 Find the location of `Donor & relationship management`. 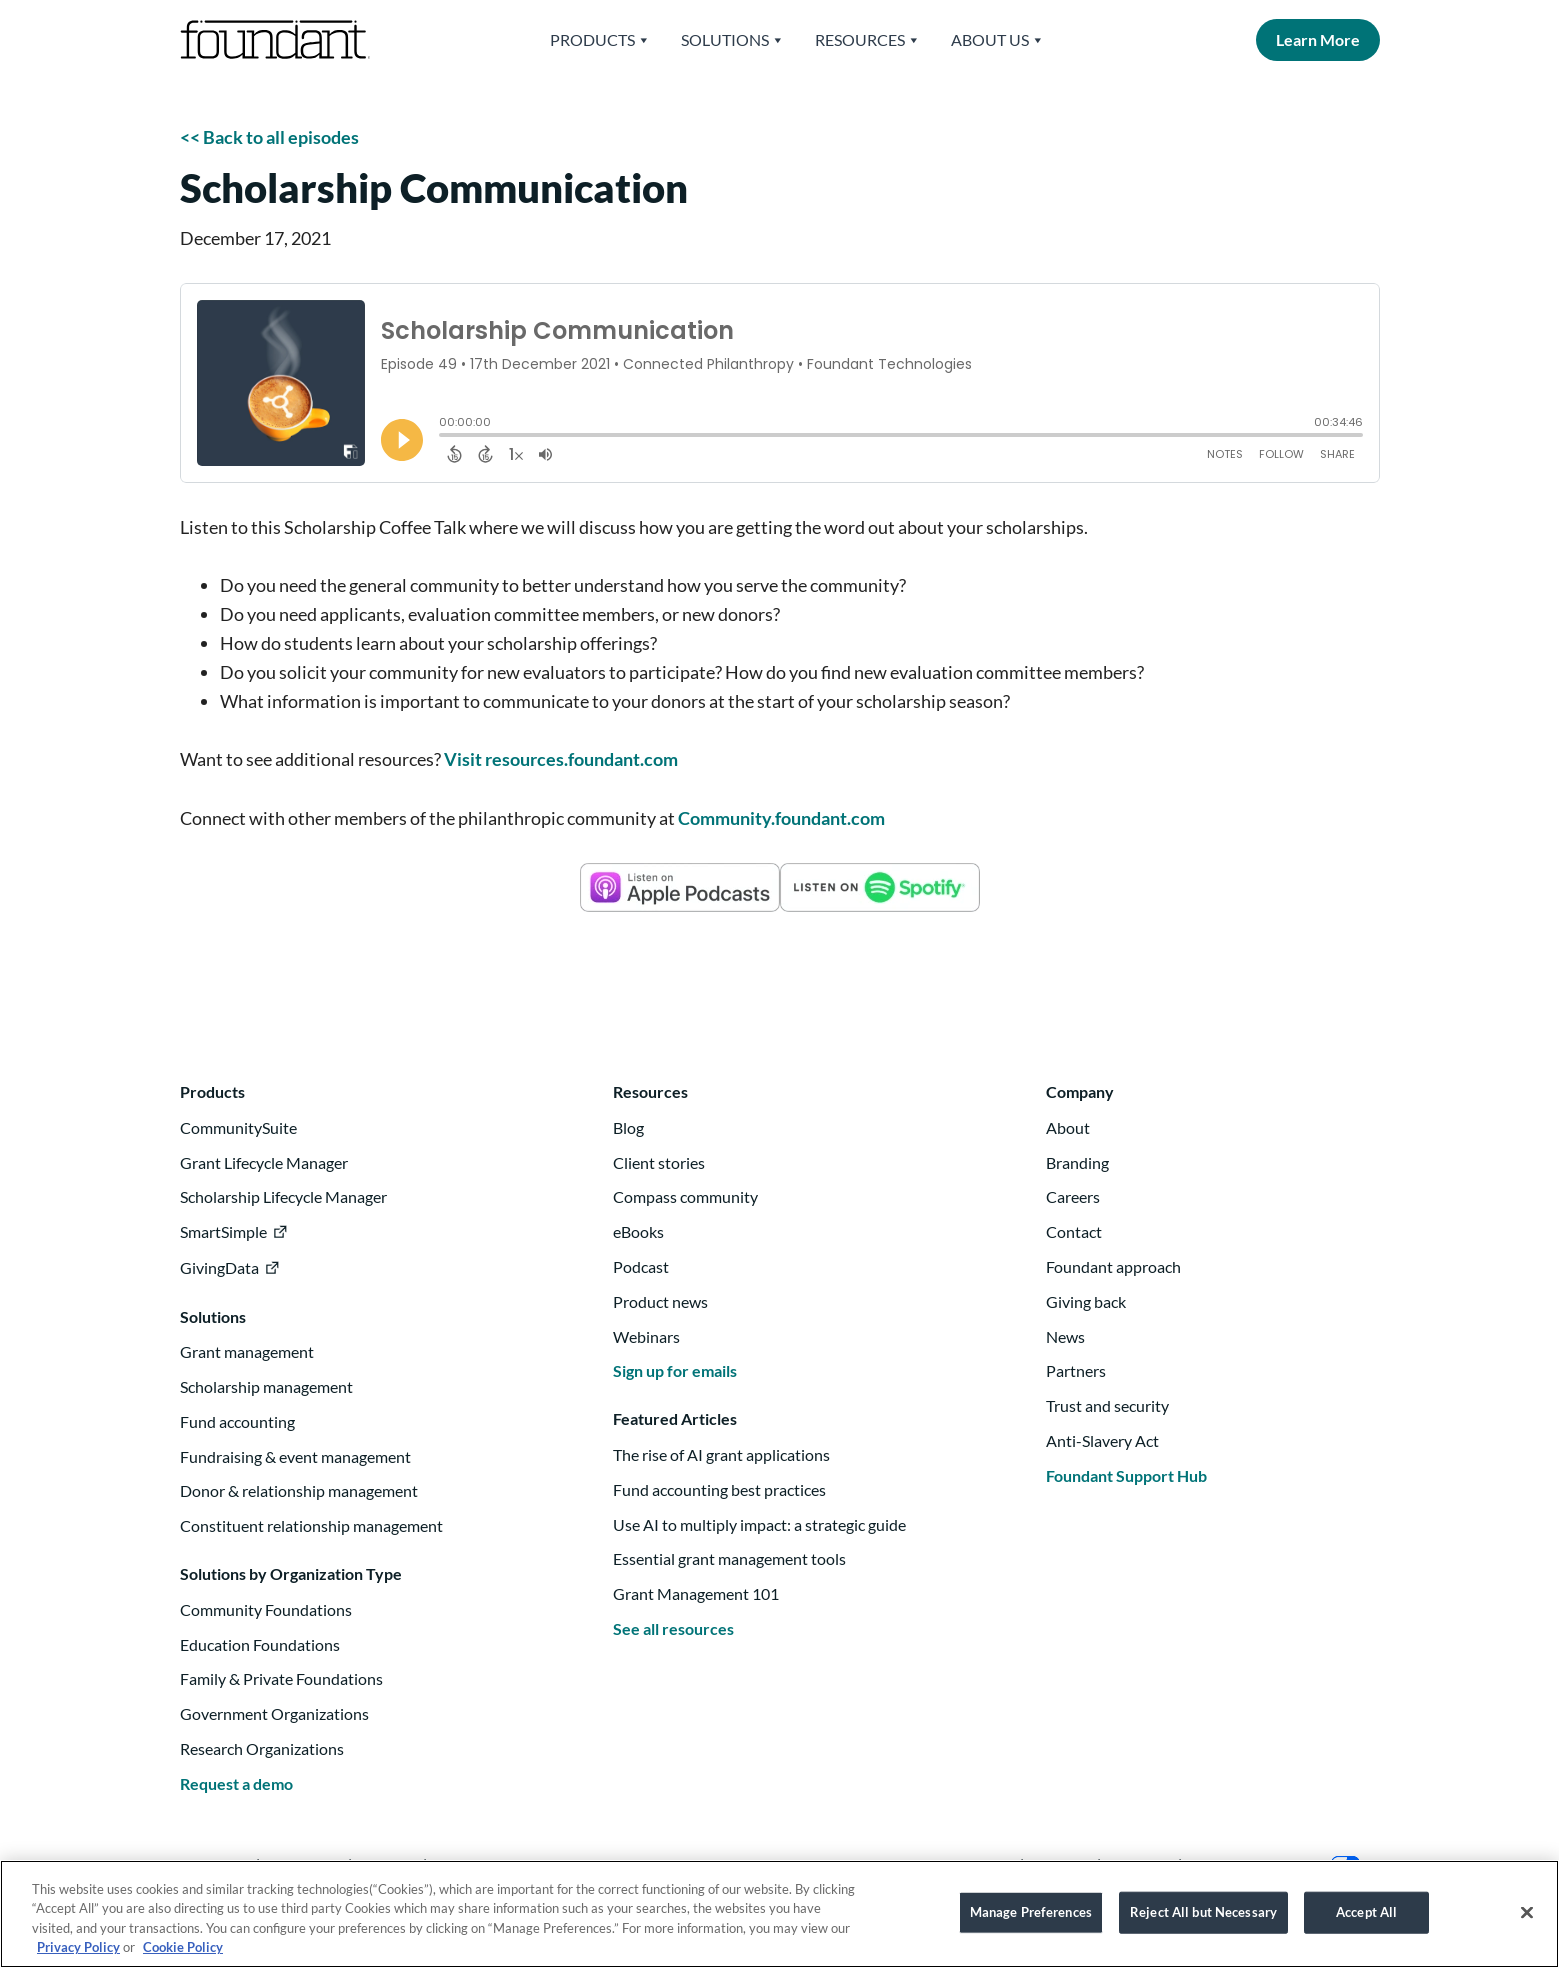

Donor & relationship management is located at coordinates (299, 1490).